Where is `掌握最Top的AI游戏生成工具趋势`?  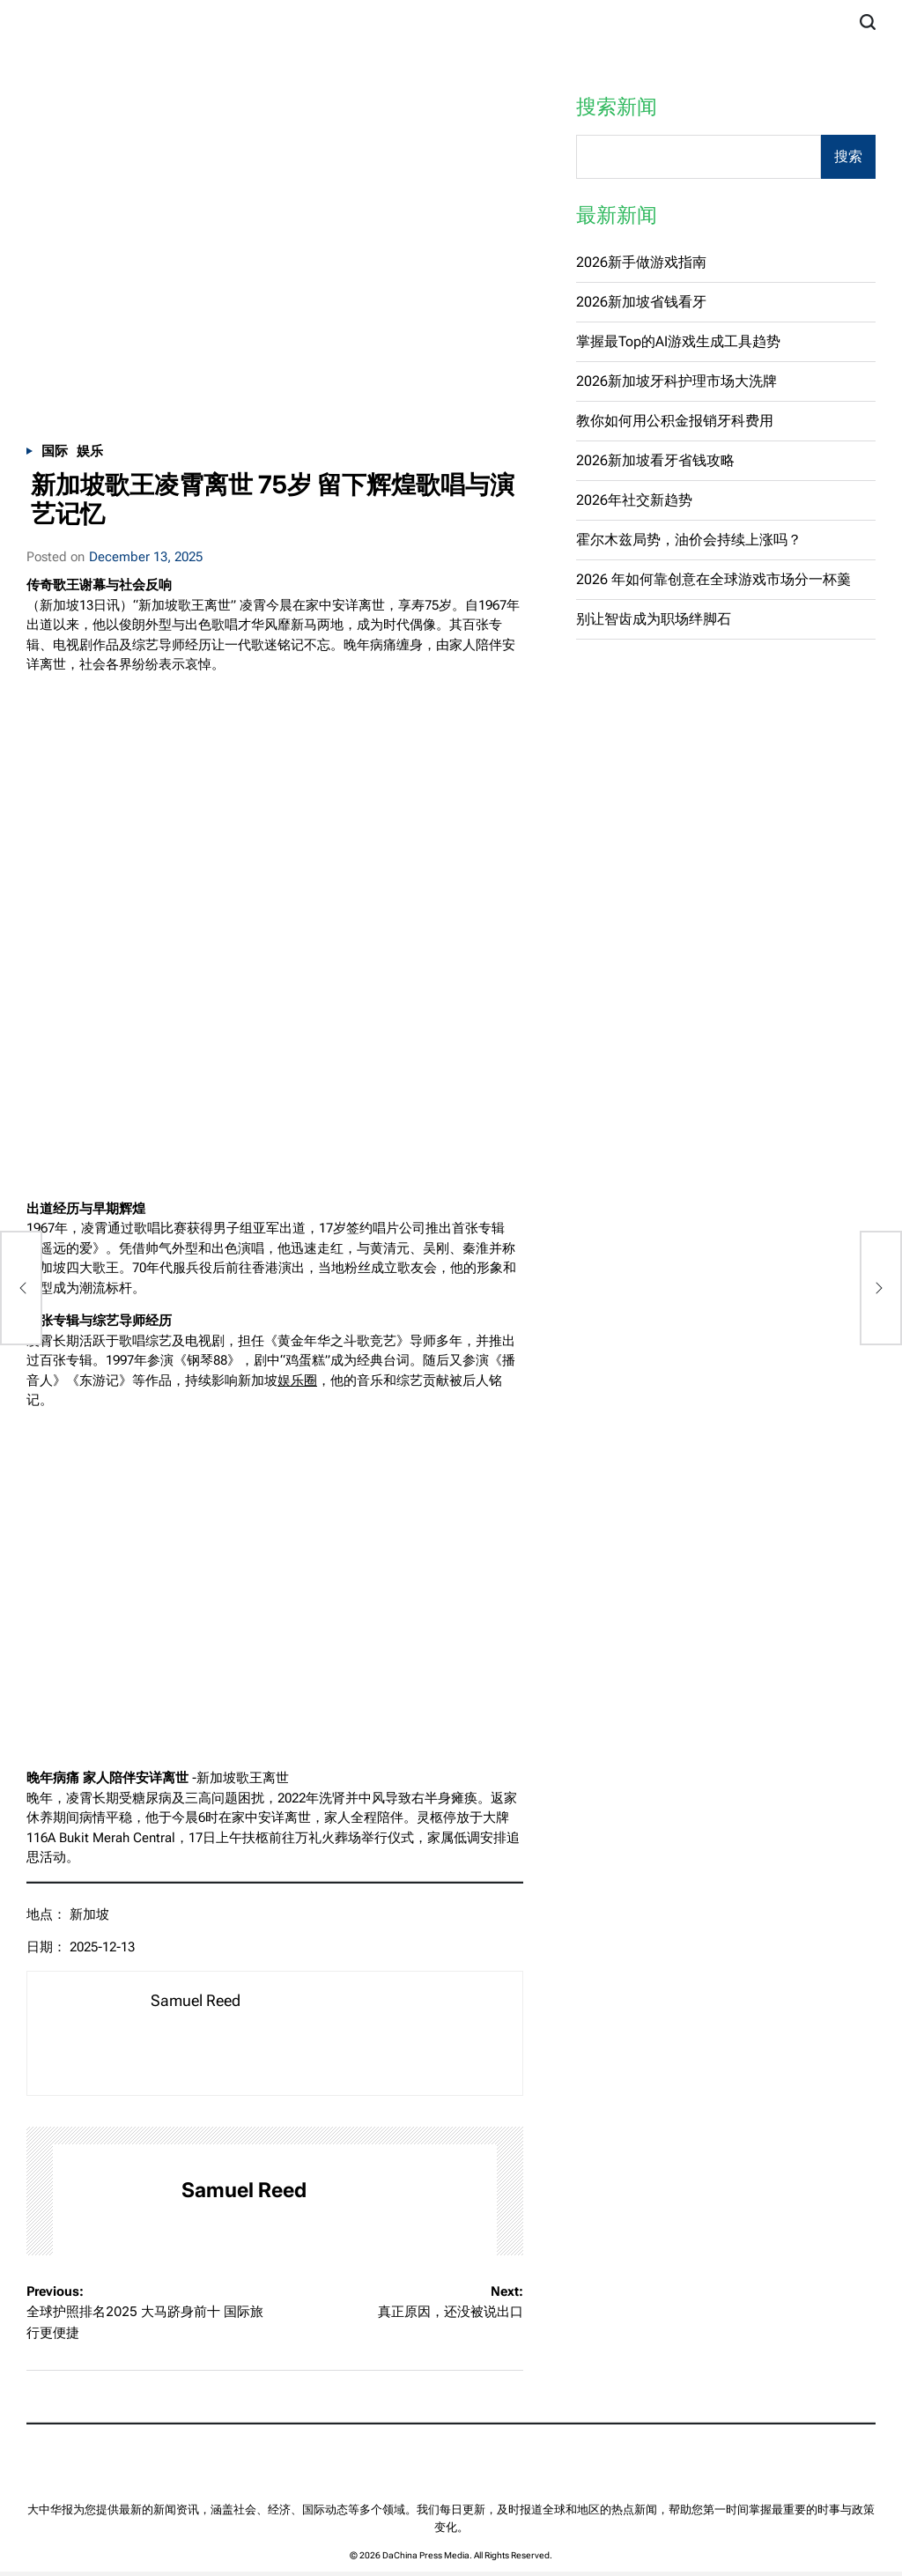
掌握最Top的AI游戏生成工具趋势 is located at coordinates (678, 341).